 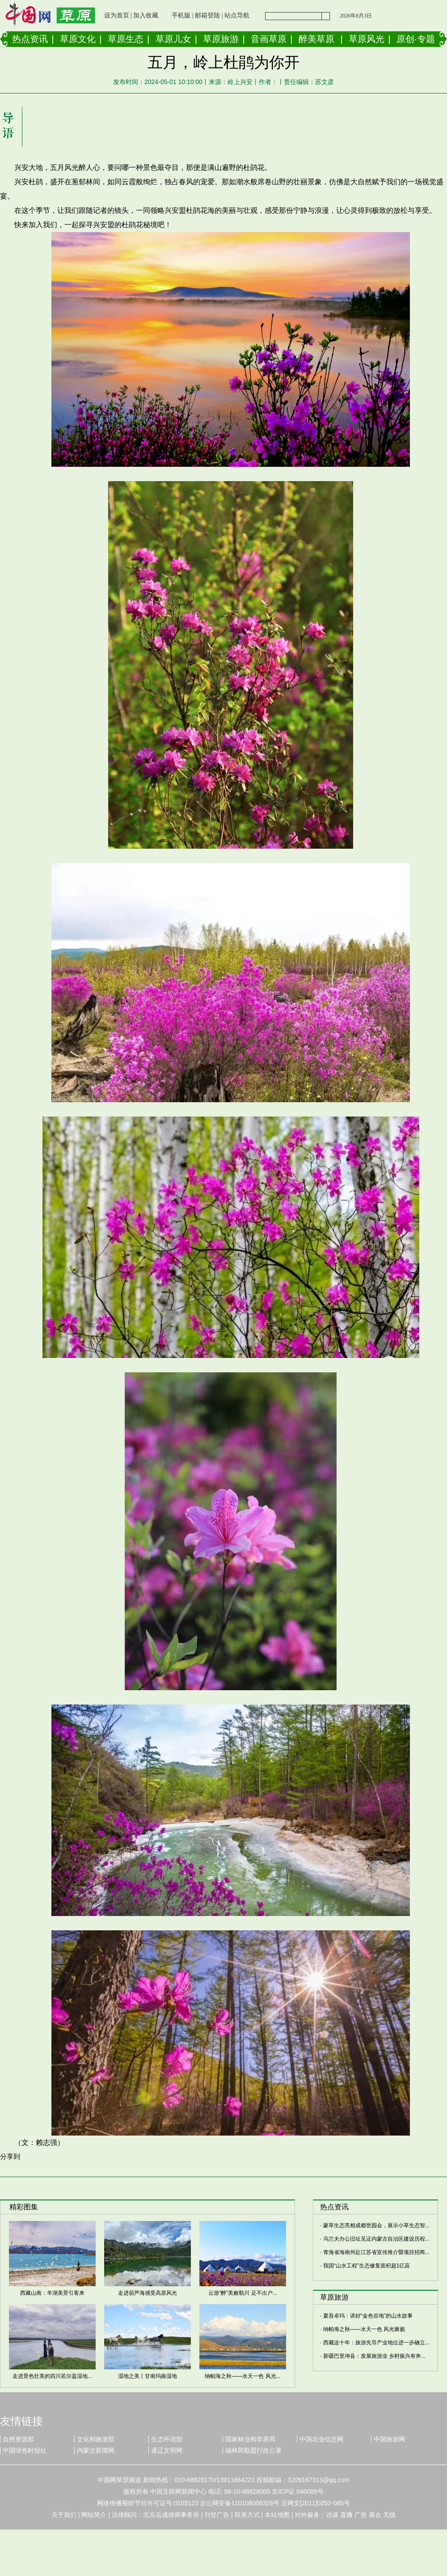 I want to click on 醉美草原, so click(x=316, y=39).